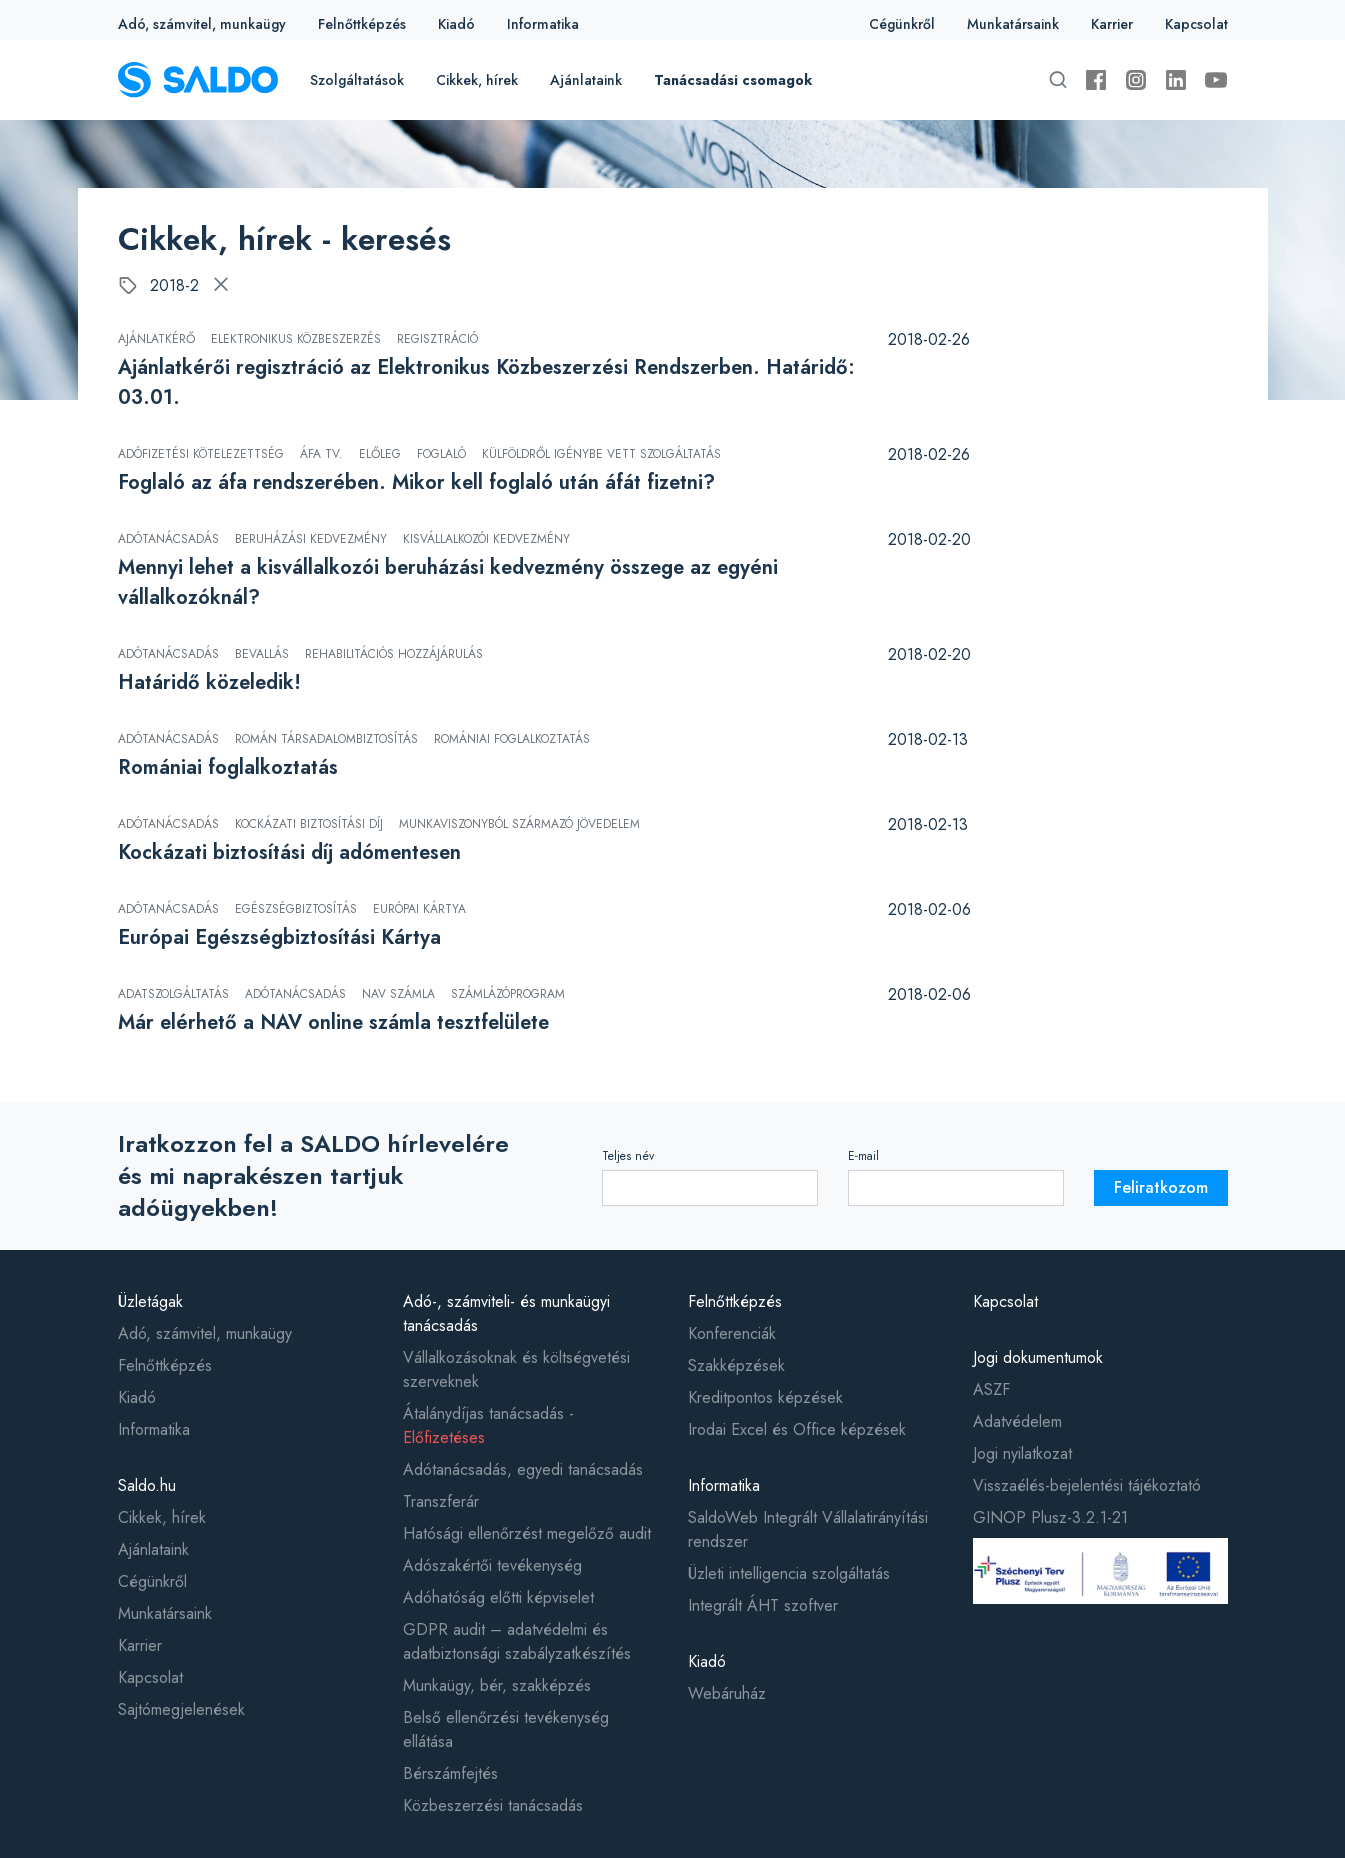 The image size is (1345, 1858). What do you see at coordinates (517, 1641) in the screenshot?
I see `GDPR audit – adatvédelmi és adatbiztonsági szabályzatkészítés` at bounding box center [517, 1641].